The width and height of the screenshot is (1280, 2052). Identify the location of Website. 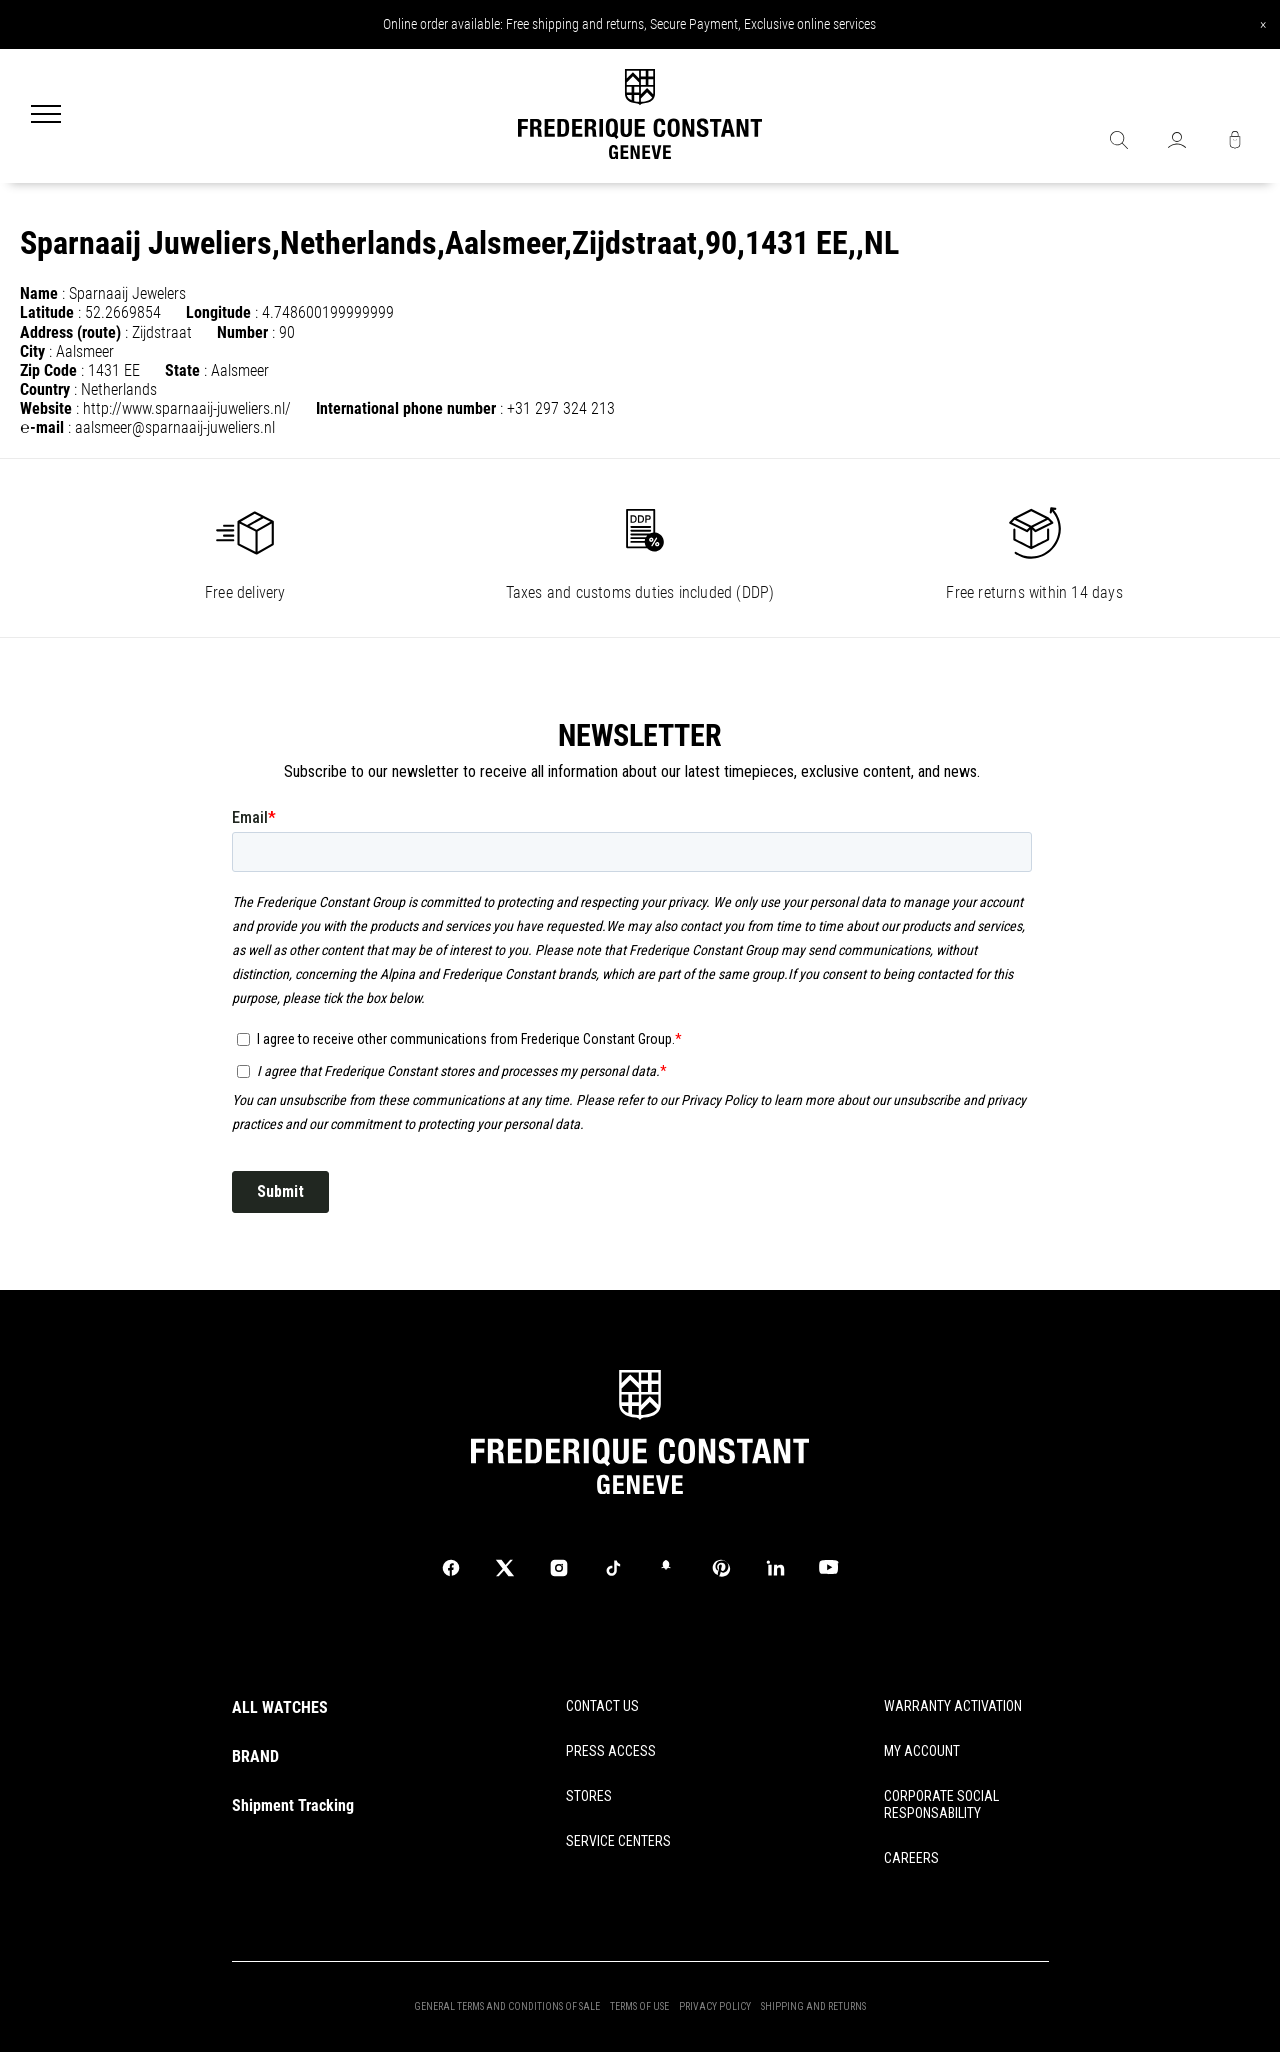
(46, 408).